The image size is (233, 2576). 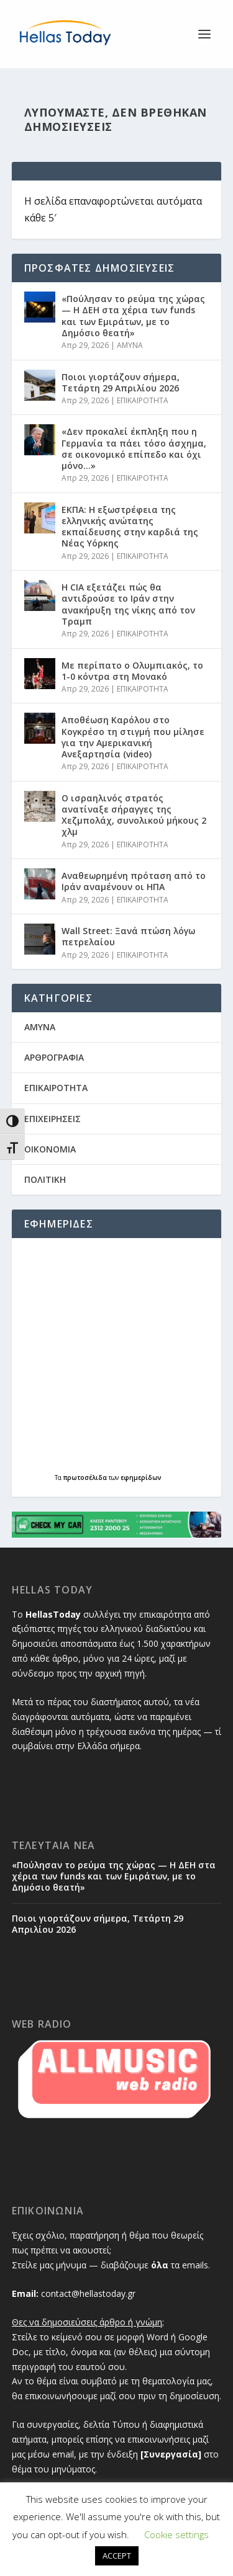 What do you see at coordinates (133, 737) in the screenshot?
I see `Αποθέωση Καρόλου στο Κογκρέσο τη στιγμή που μίλησε για την Αμερικανική Ανεξαρτησία (video)` at bounding box center [133, 737].